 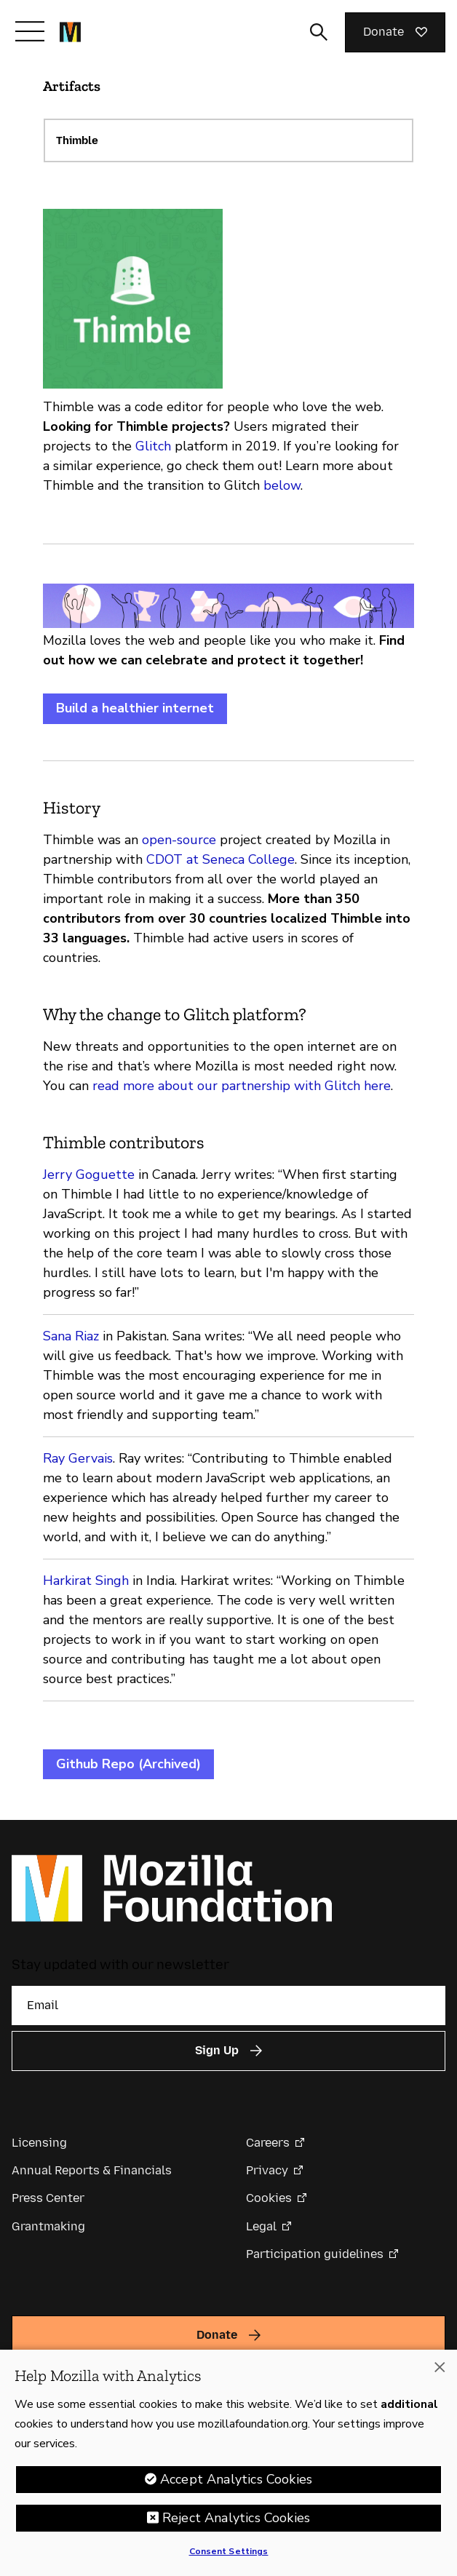 What do you see at coordinates (30, 31) in the screenshot?
I see `[Toggle navigation]` at bounding box center [30, 31].